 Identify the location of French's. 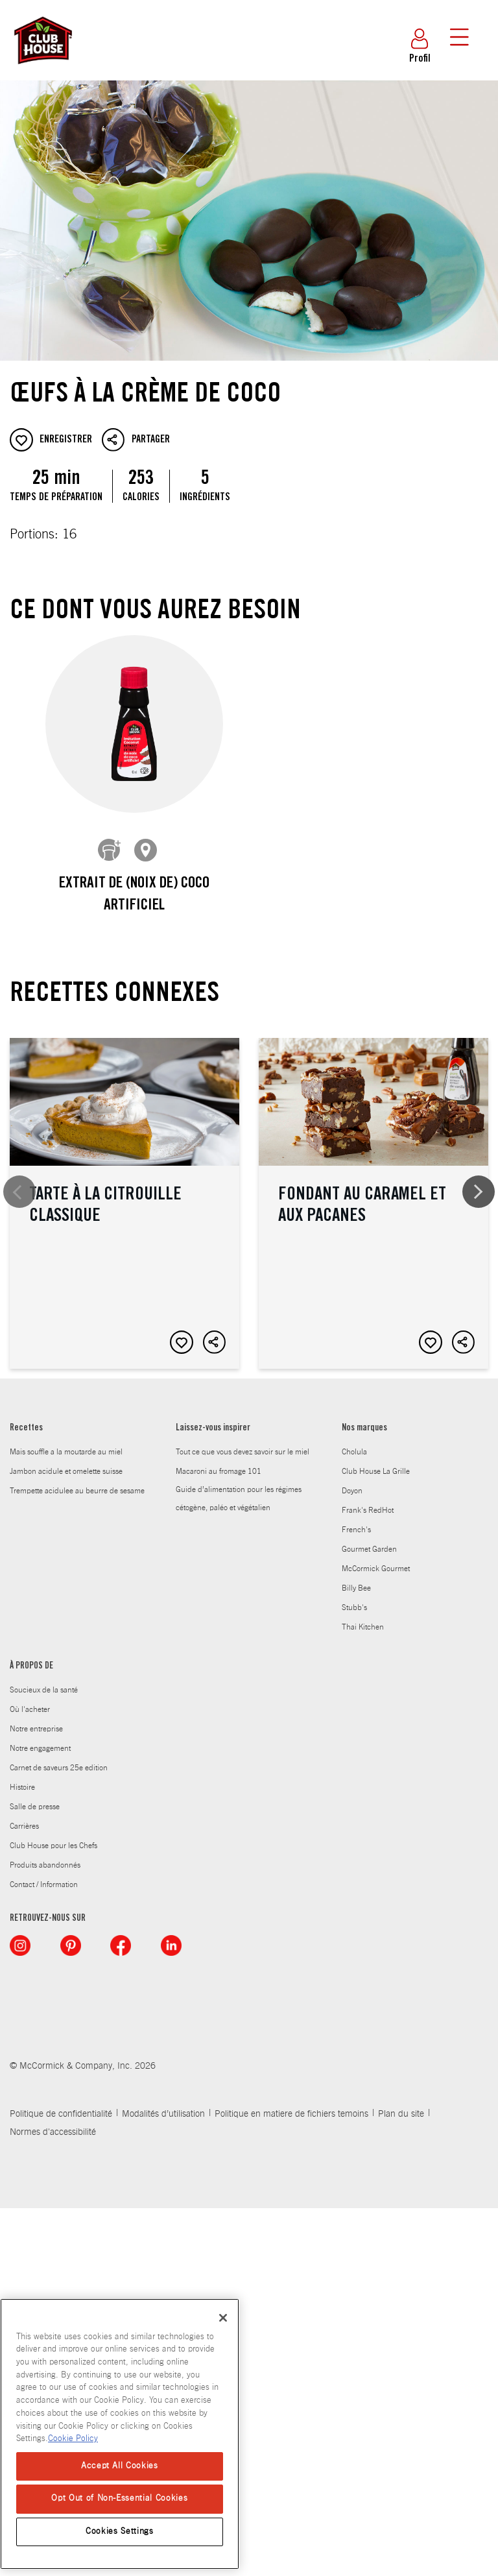
(356, 1897).